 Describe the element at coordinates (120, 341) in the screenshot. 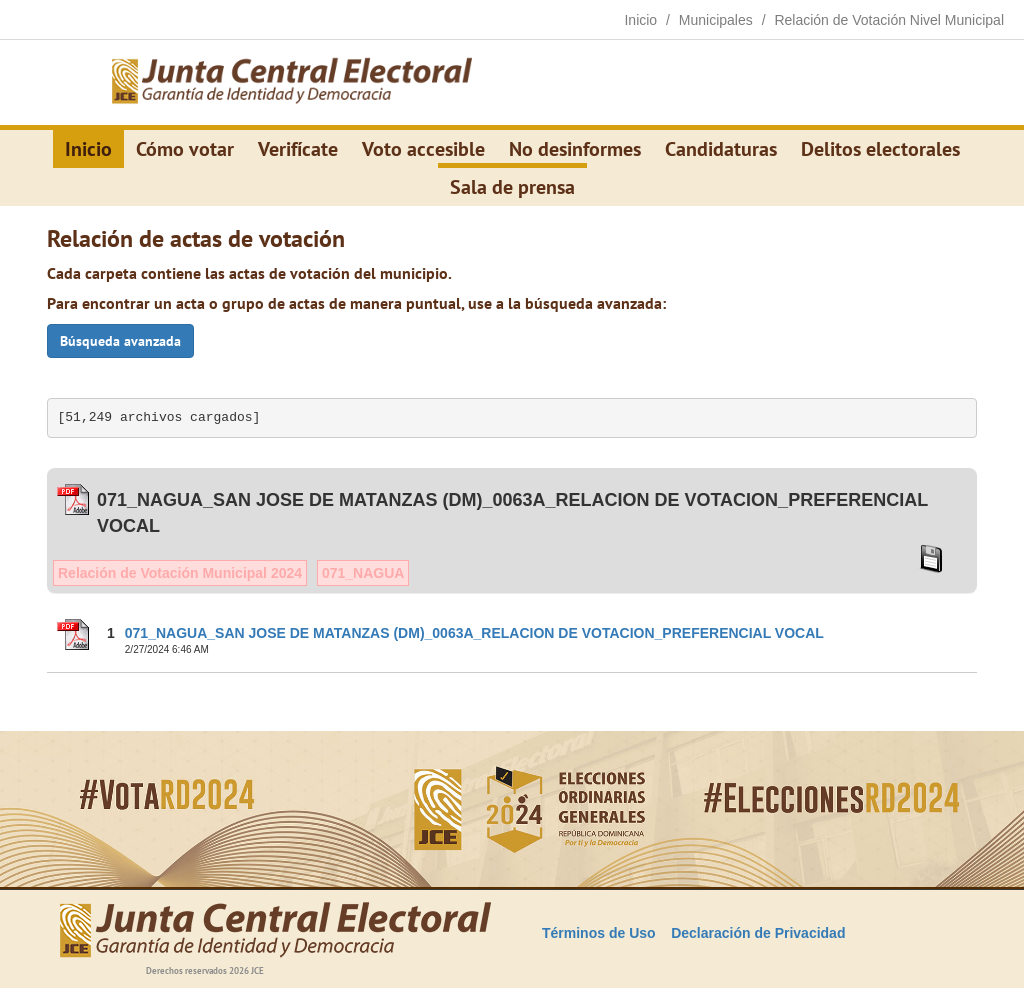

I see `Búsqueda avanzada` at that location.